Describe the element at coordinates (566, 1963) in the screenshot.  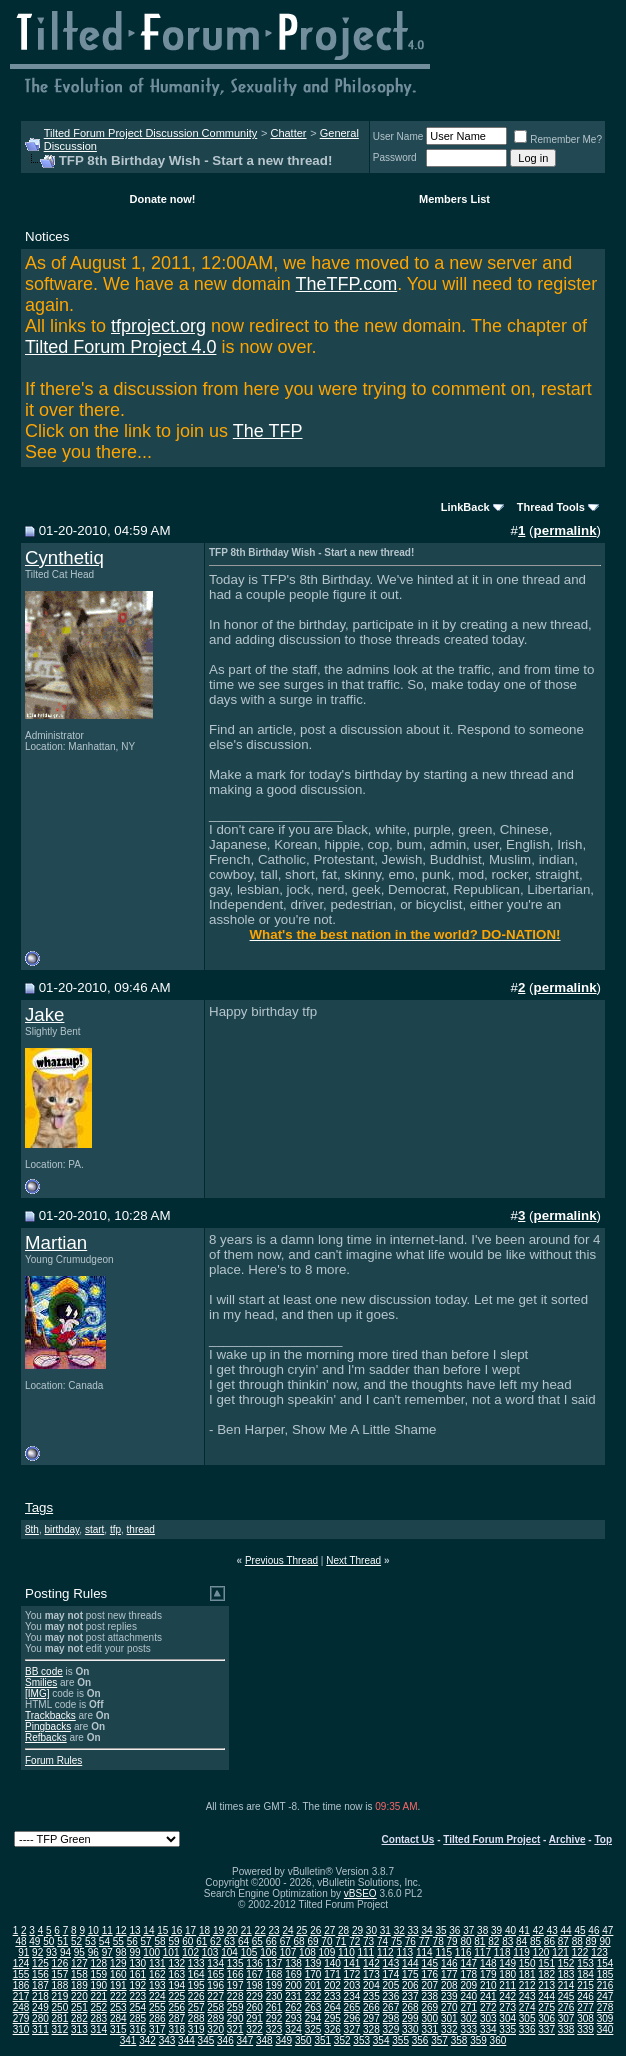
I see `152` at that location.